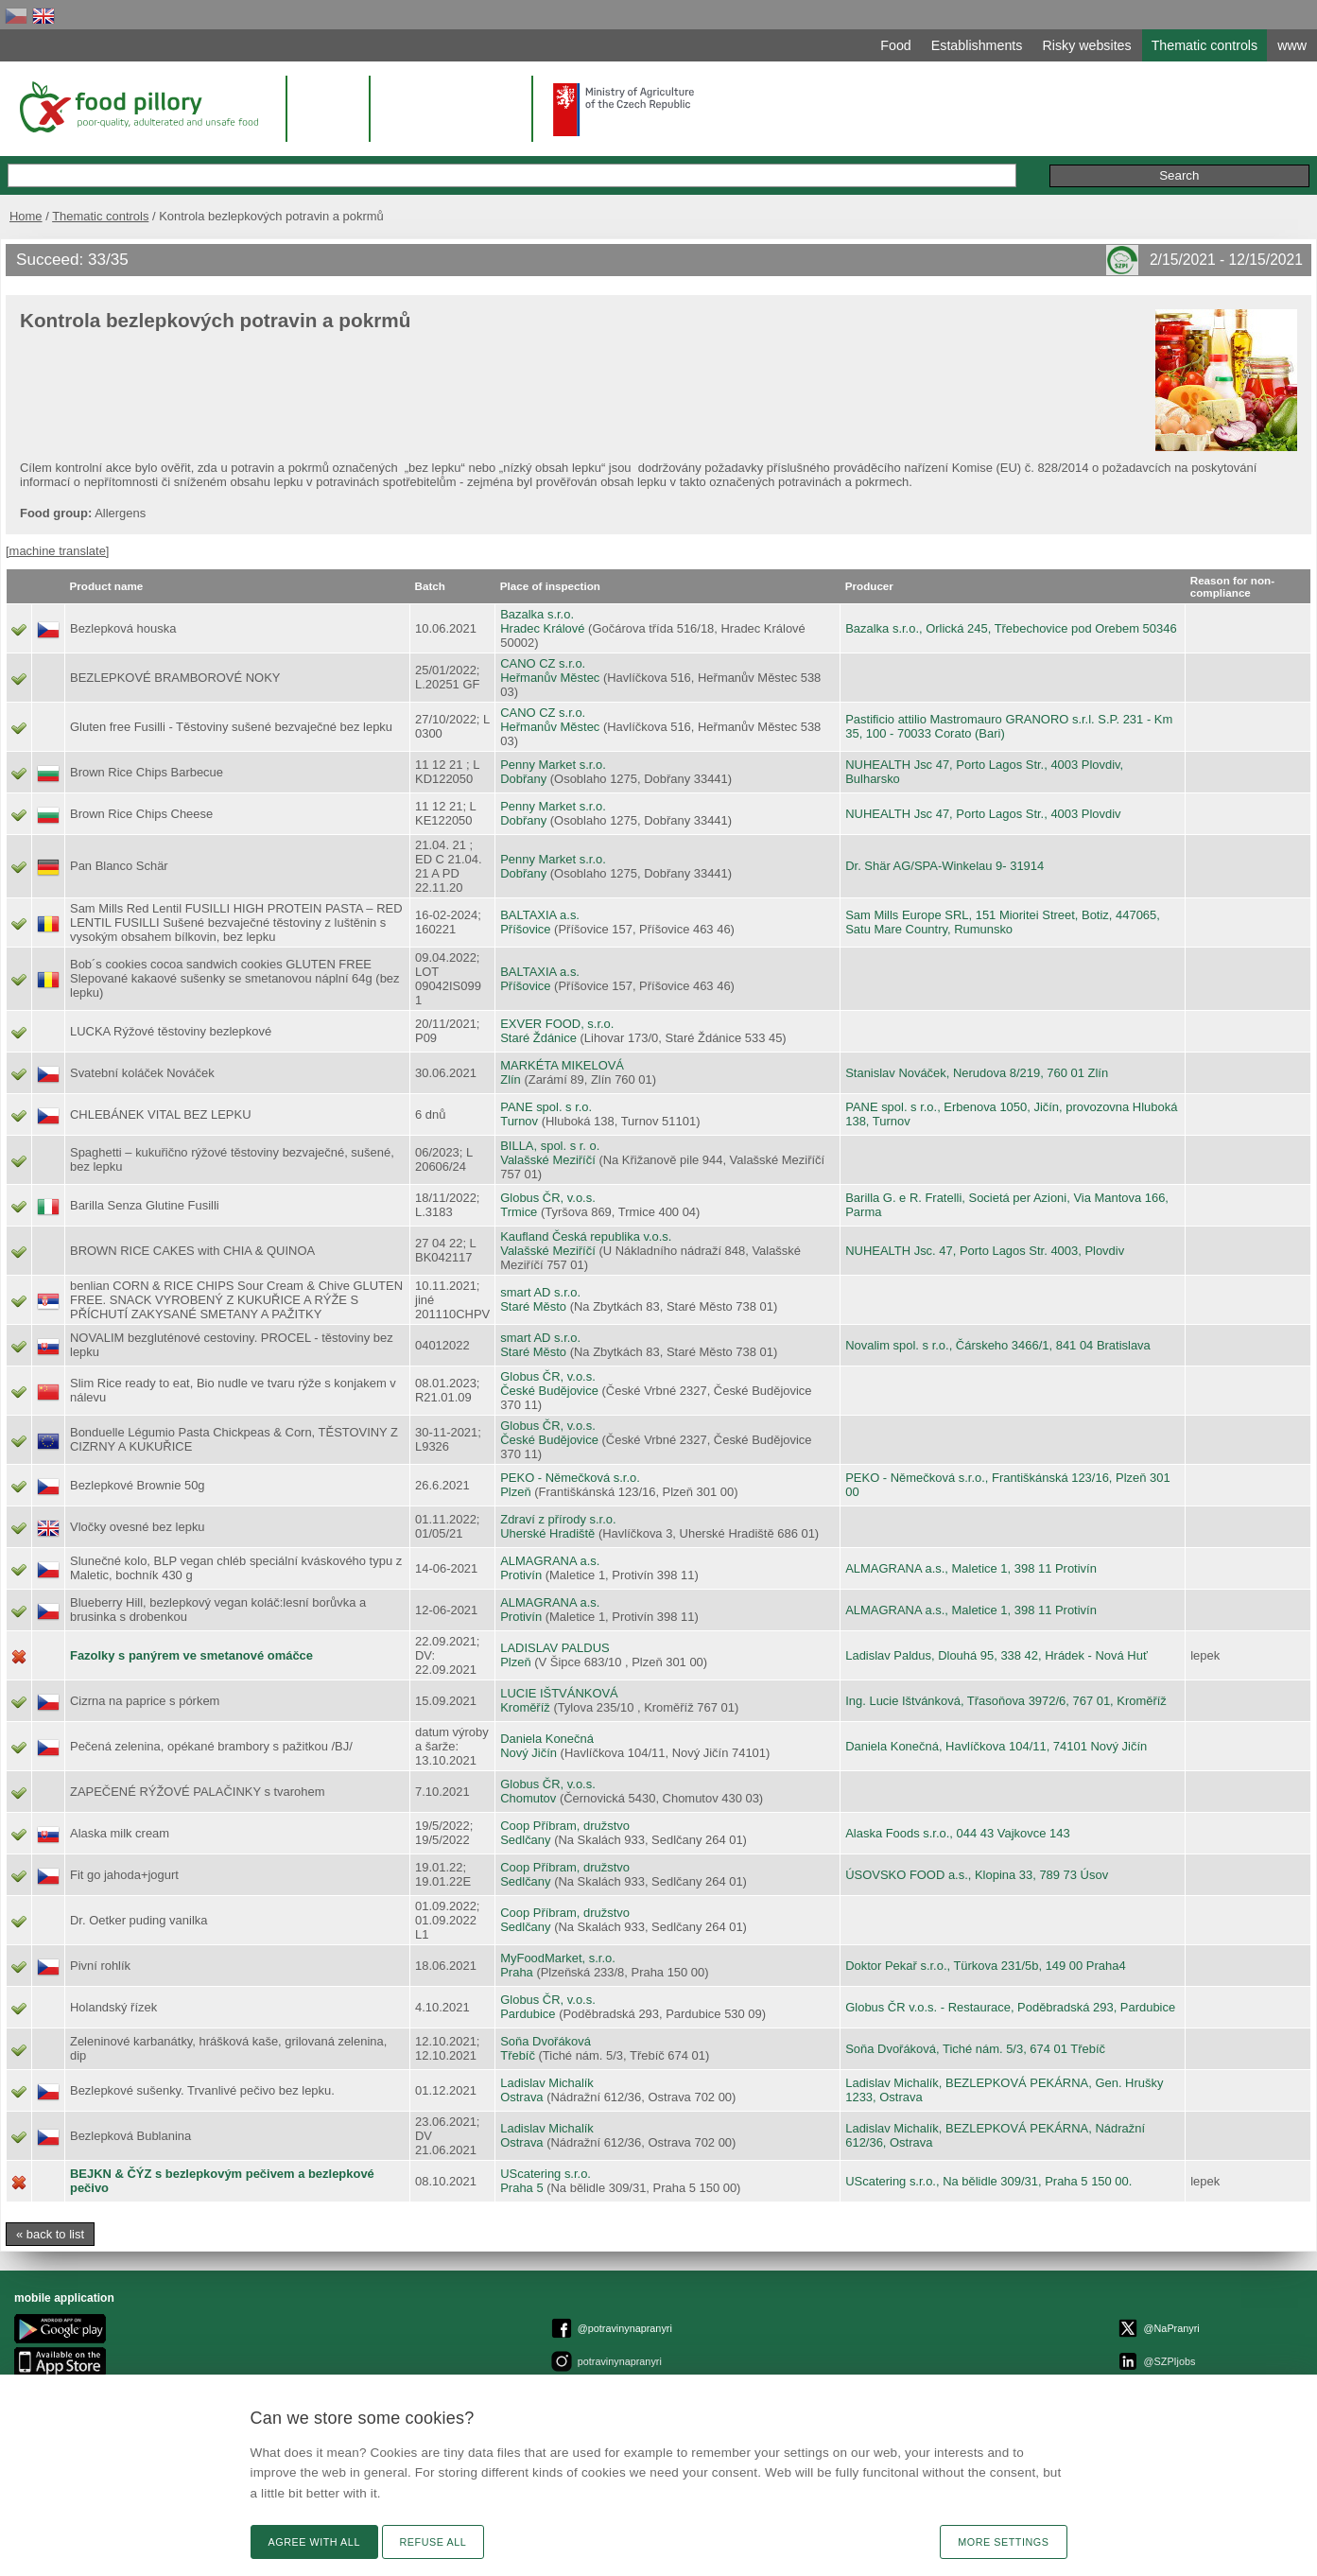 This screenshot has width=1317, height=2576. I want to click on Chomutov, so click(528, 1798).